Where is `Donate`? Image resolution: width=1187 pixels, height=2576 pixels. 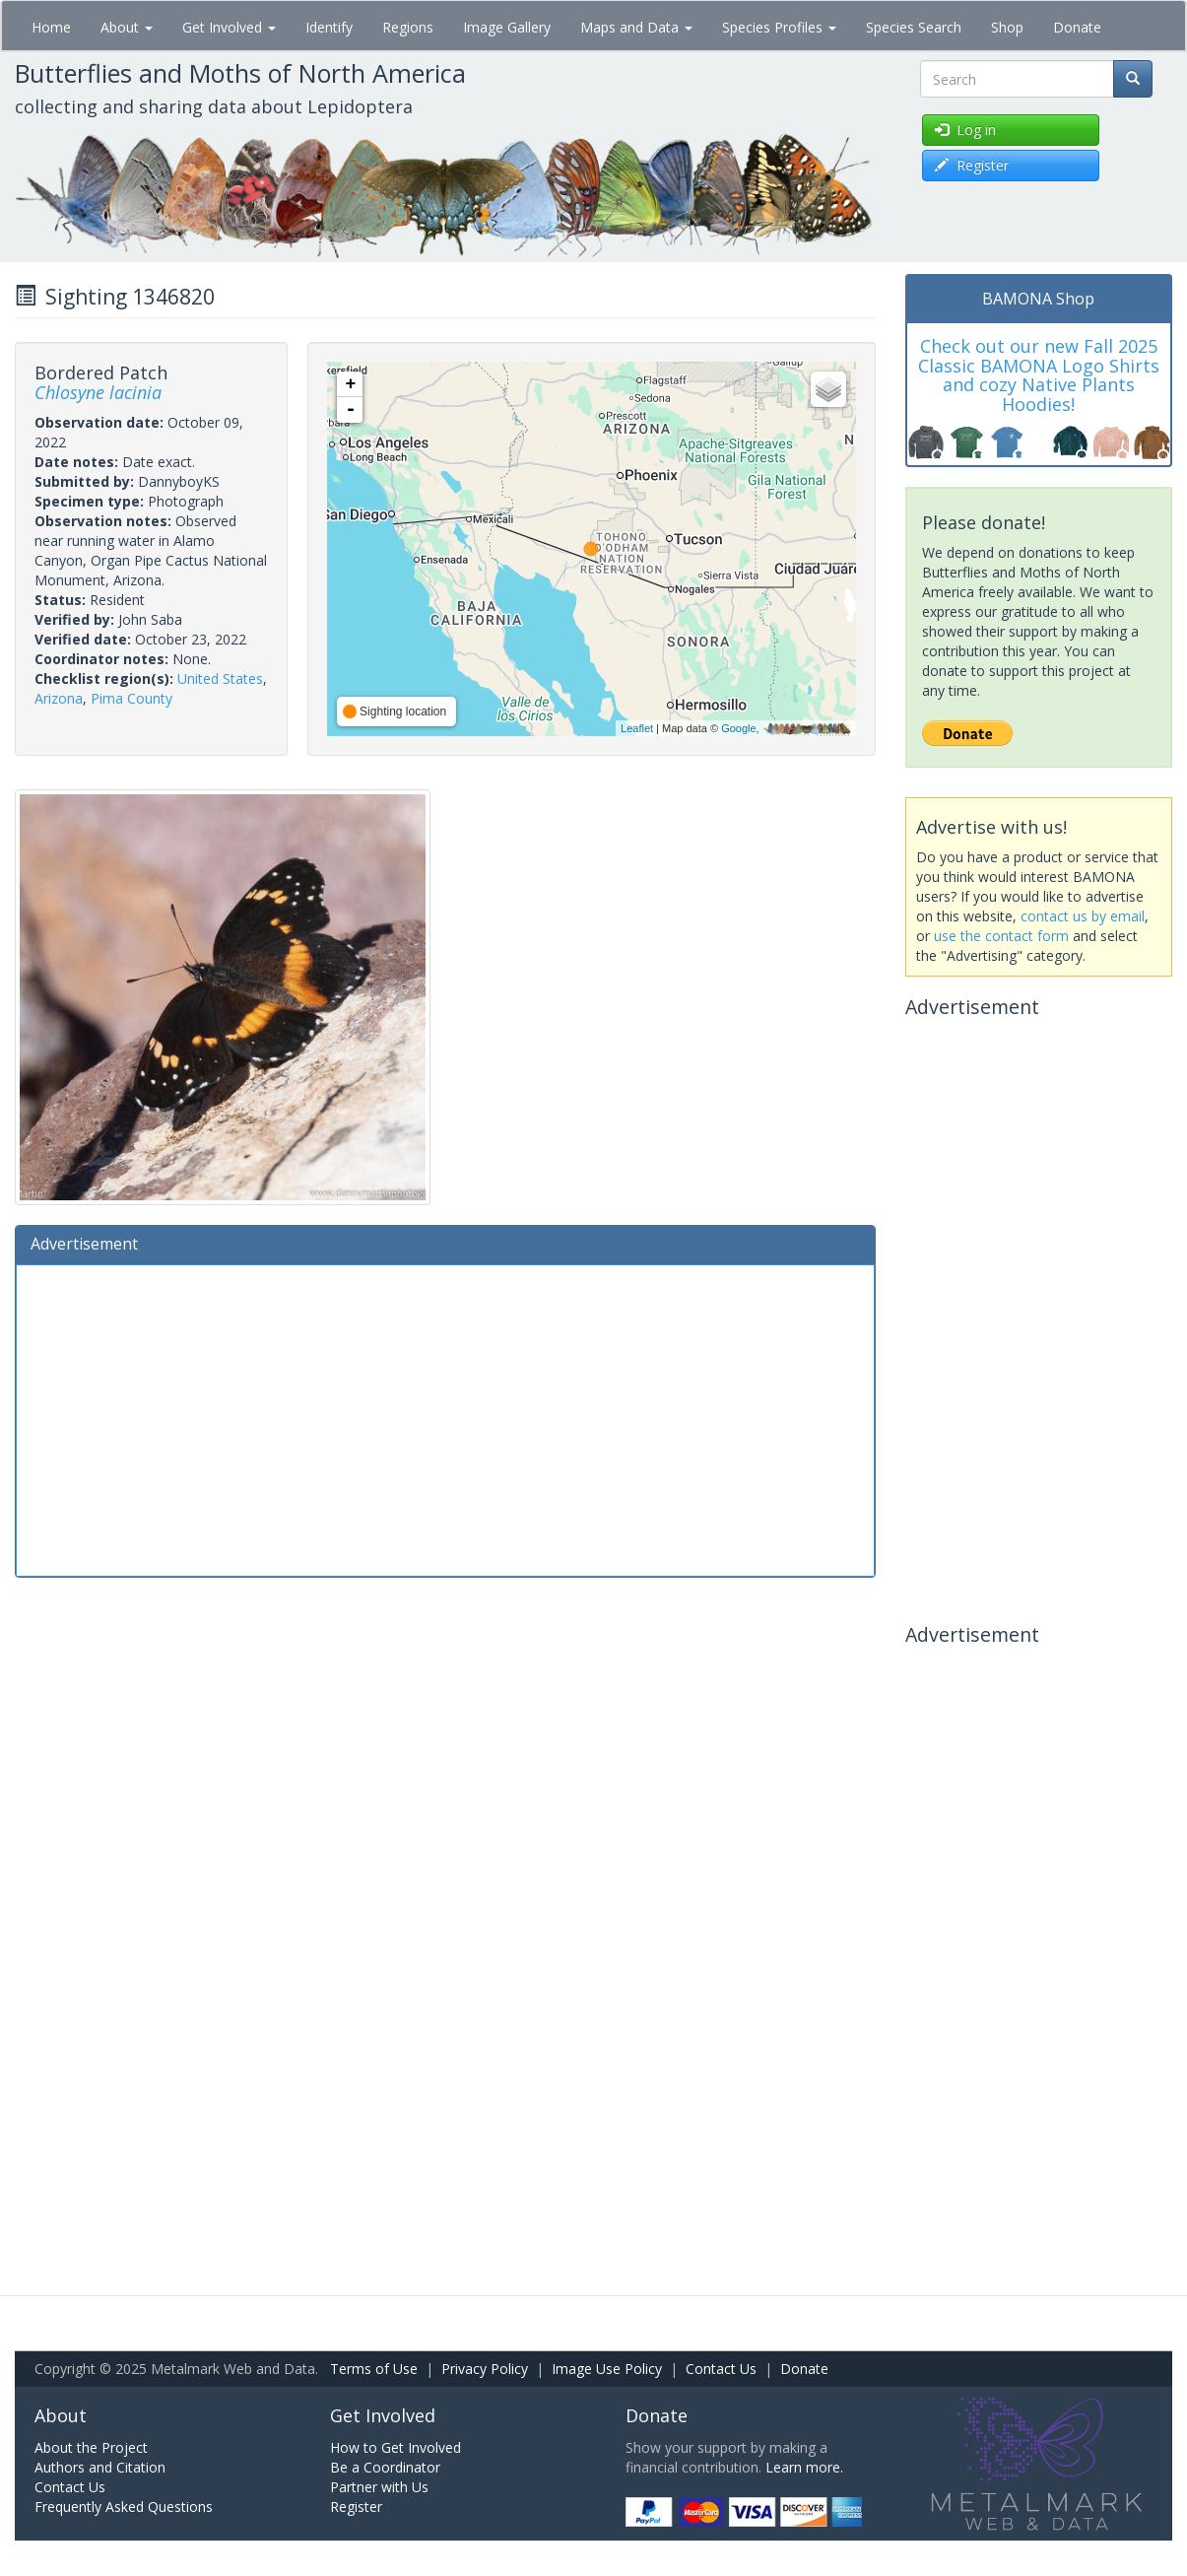 Donate is located at coordinates (1077, 27).